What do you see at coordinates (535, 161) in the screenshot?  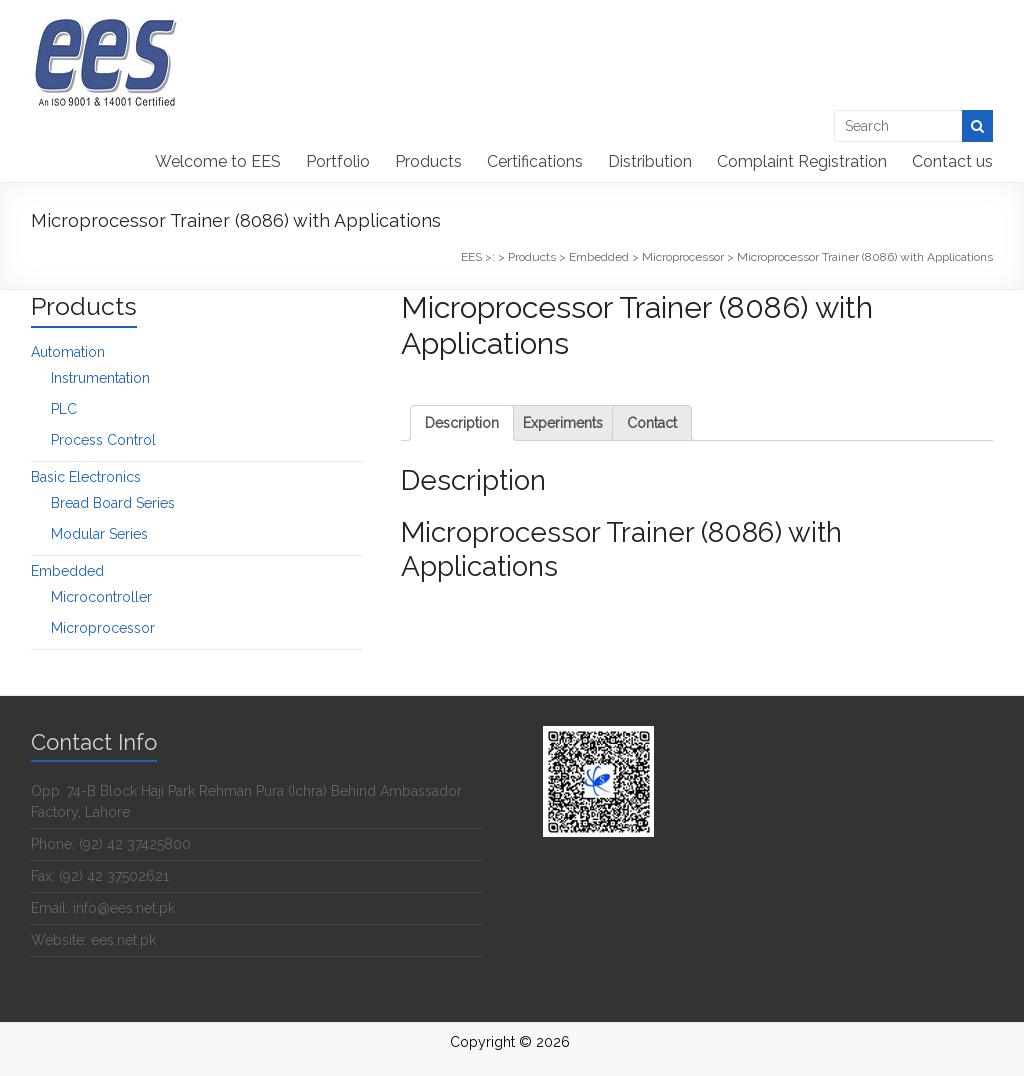 I see `Certifications` at bounding box center [535, 161].